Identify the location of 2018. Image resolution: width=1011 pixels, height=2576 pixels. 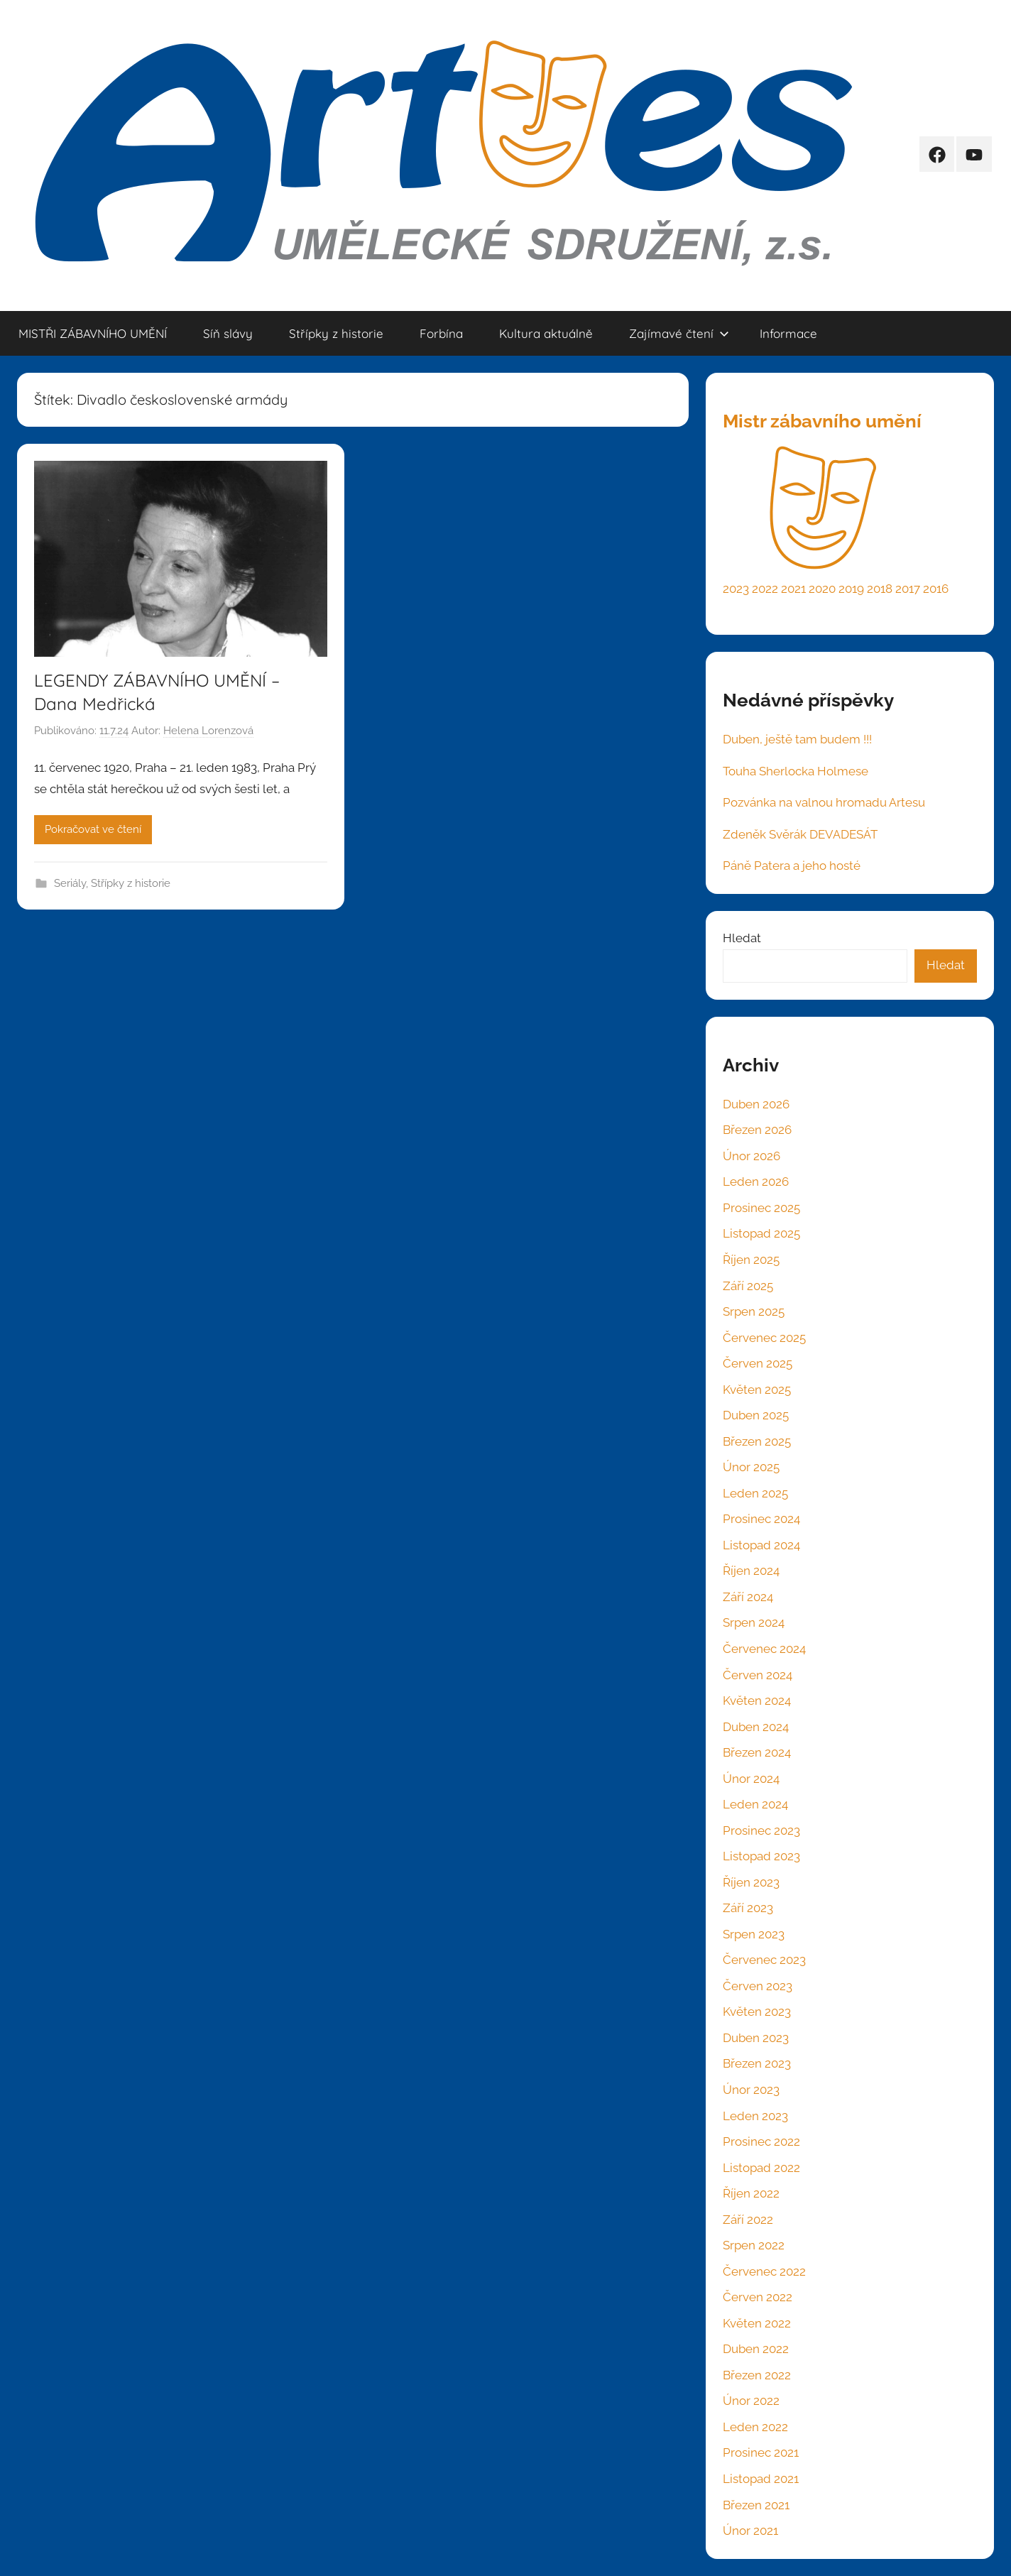
(879, 589).